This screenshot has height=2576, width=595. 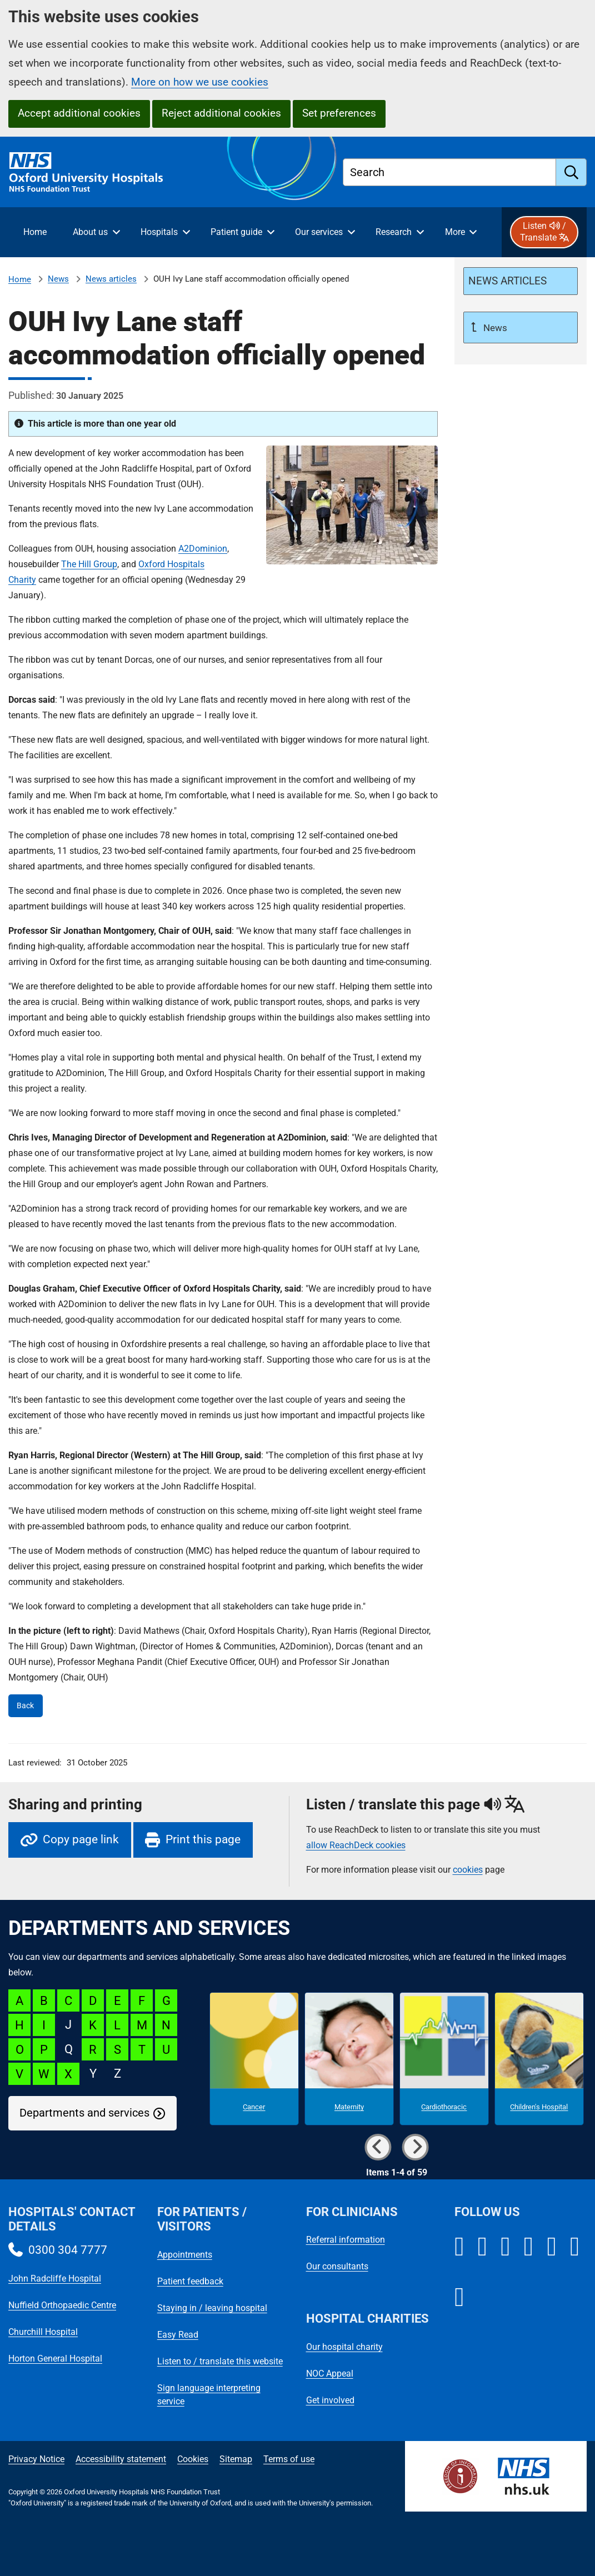 I want to click on [search], so click(x=571, y=172).